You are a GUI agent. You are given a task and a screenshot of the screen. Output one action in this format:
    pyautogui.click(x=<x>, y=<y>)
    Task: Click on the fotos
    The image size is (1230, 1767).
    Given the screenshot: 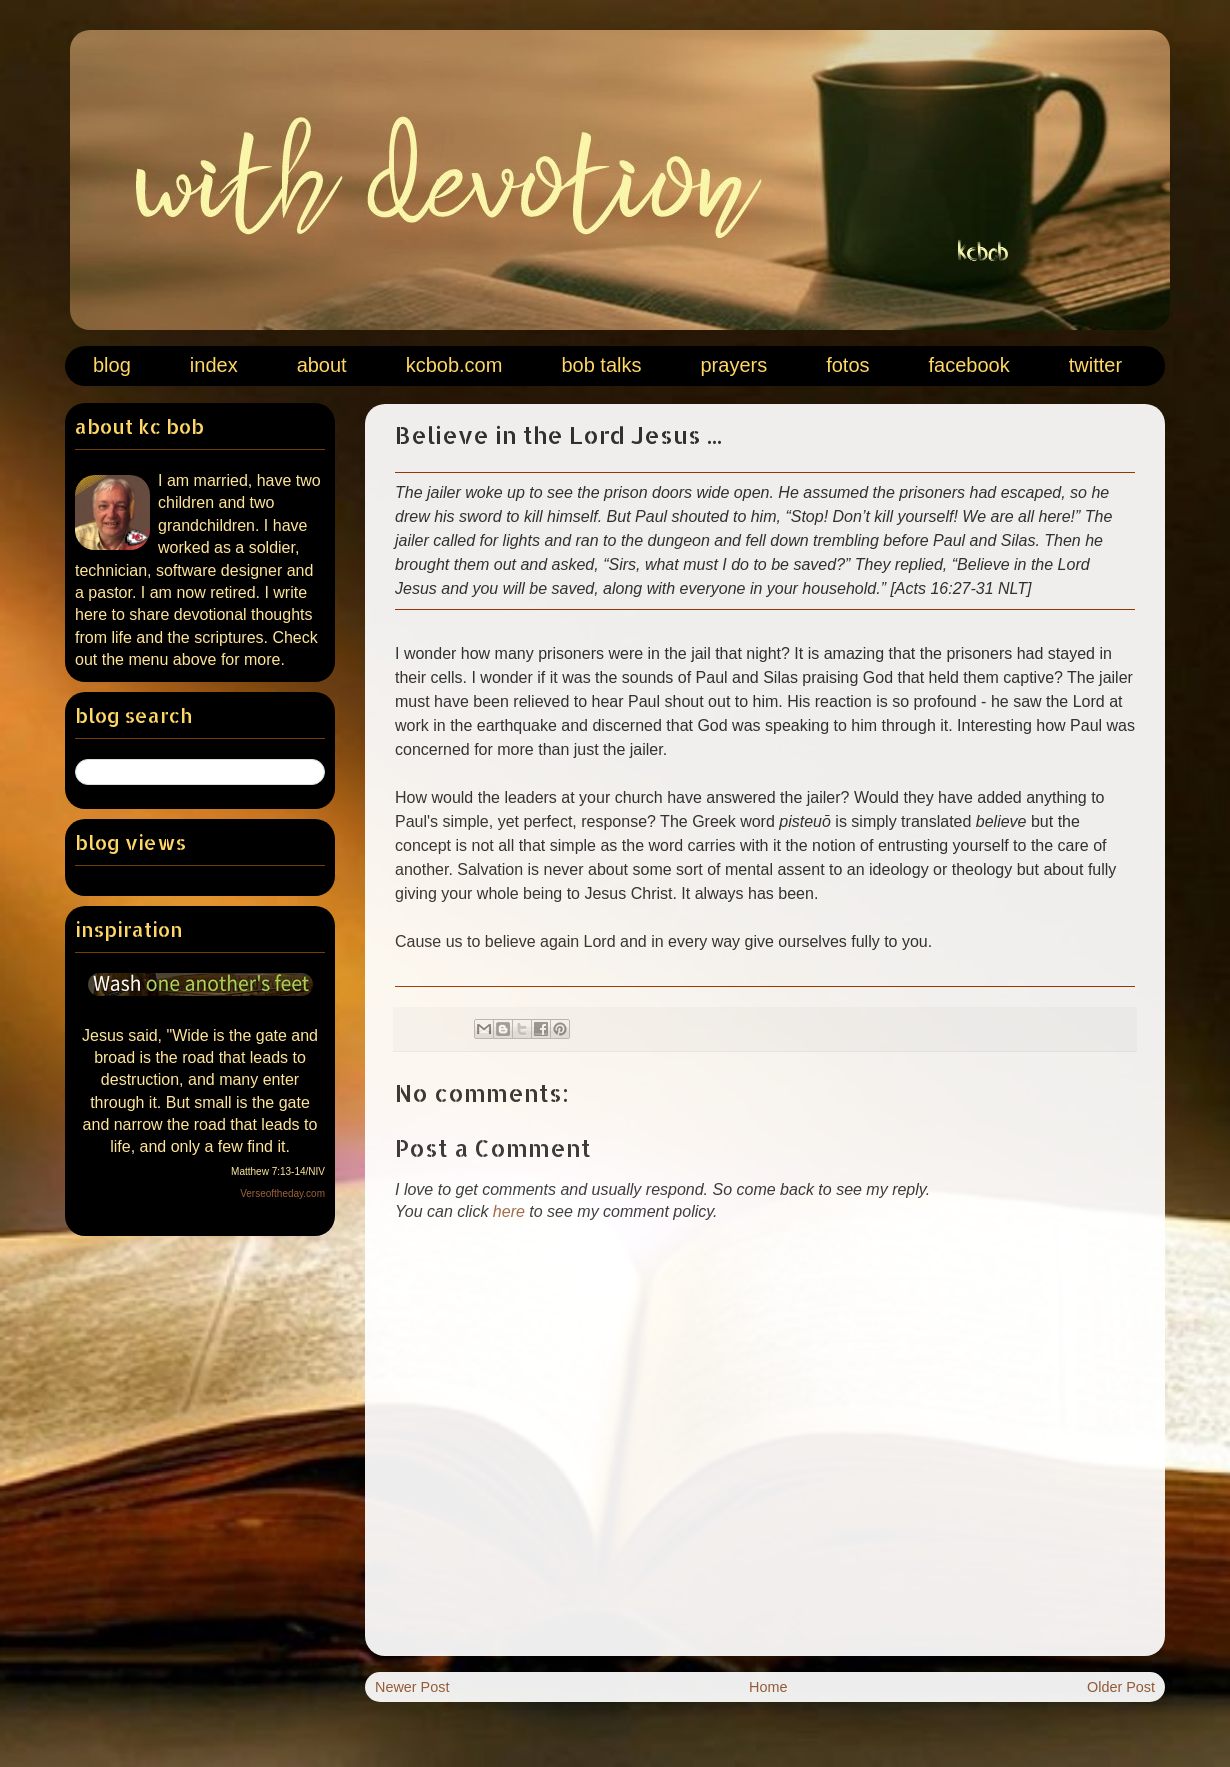 What is the action you would take?
    pyautogui.click(x=847, y=365)
    